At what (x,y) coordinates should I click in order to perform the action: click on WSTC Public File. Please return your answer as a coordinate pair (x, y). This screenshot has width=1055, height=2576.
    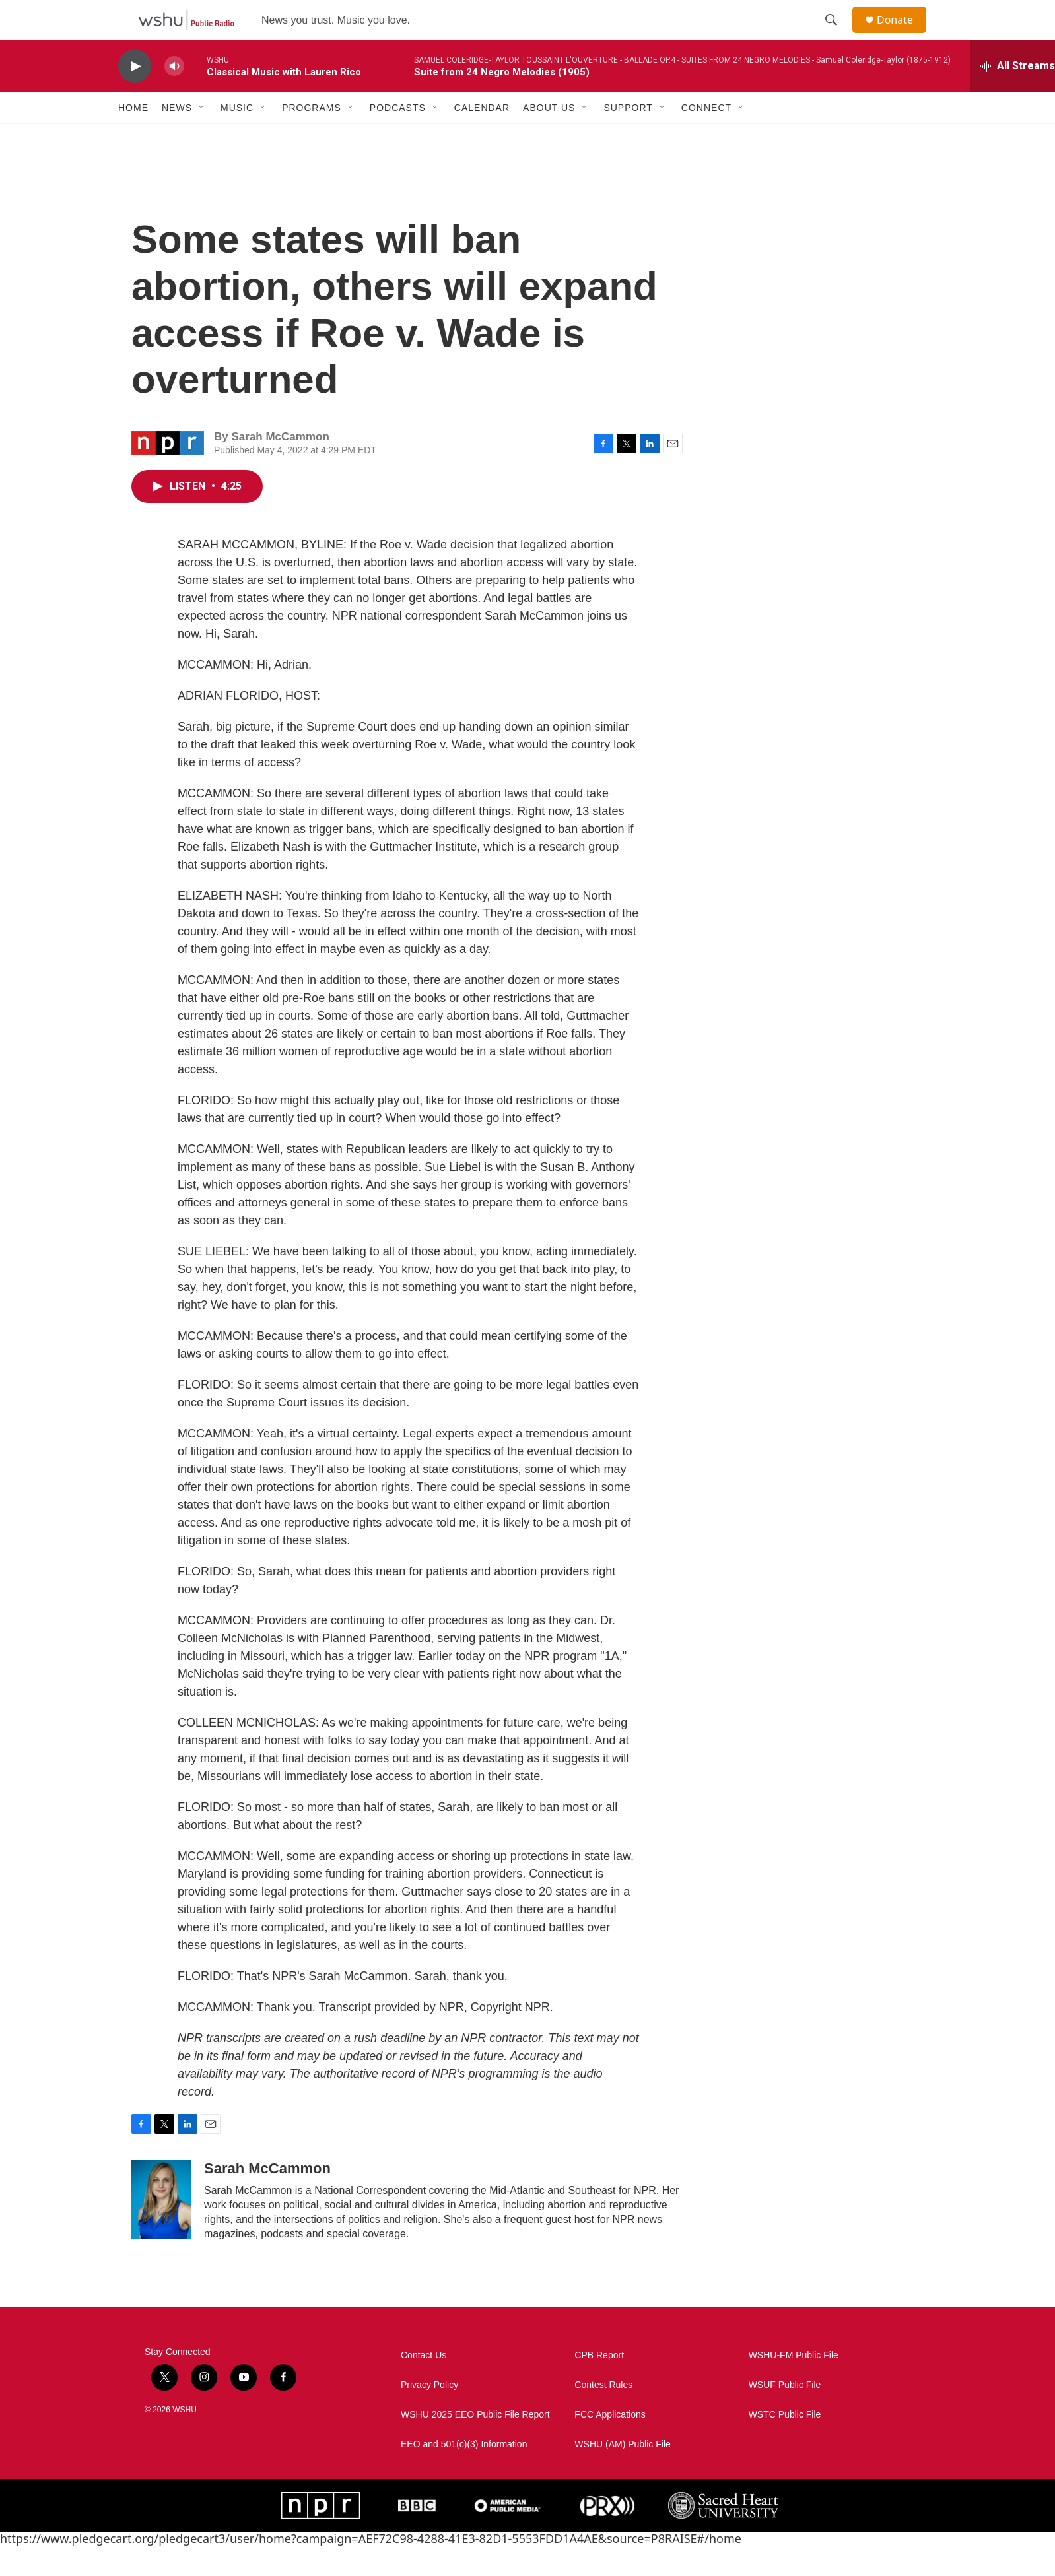
    Looking at the image, I should click on (785, 2444).